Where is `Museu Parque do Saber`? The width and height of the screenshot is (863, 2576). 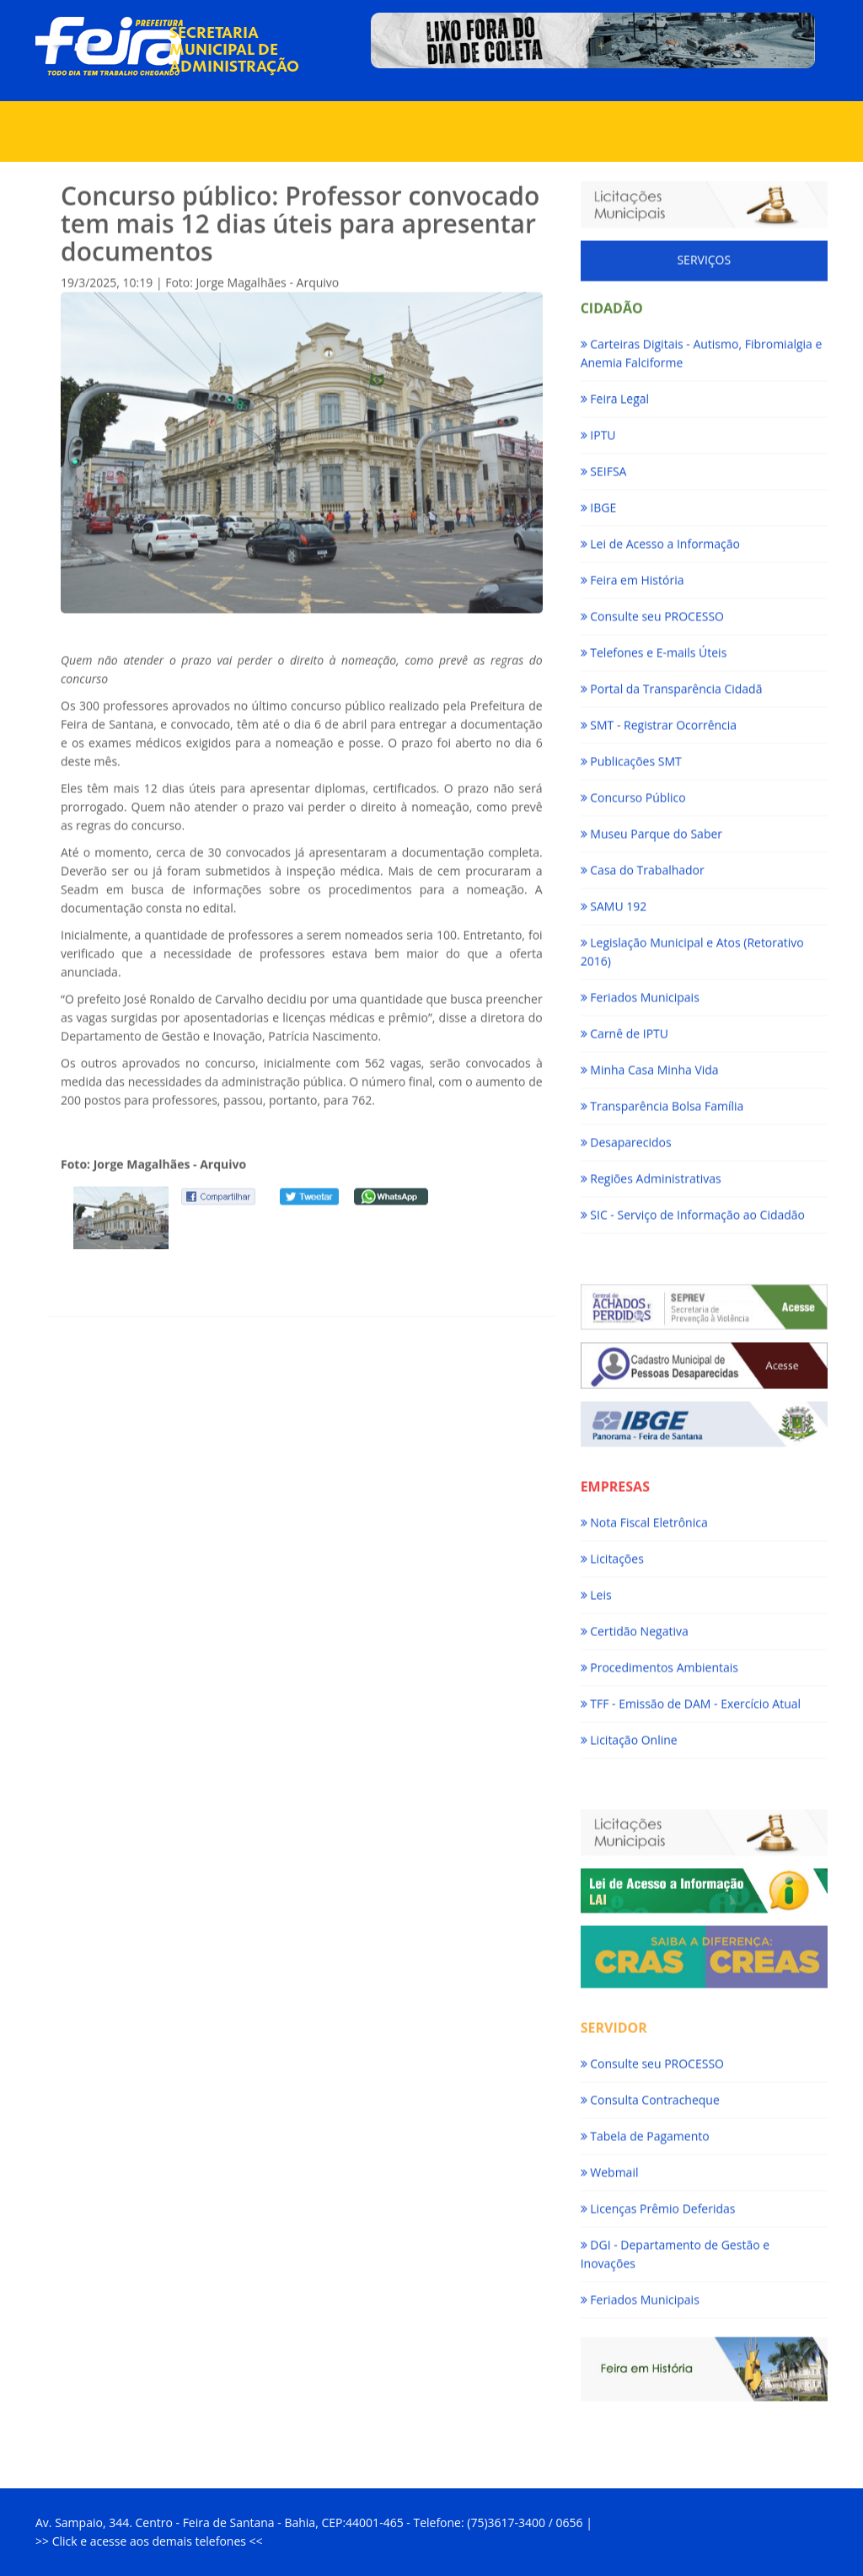
Museu Parque do Saber is located at coordinates (651, 828).